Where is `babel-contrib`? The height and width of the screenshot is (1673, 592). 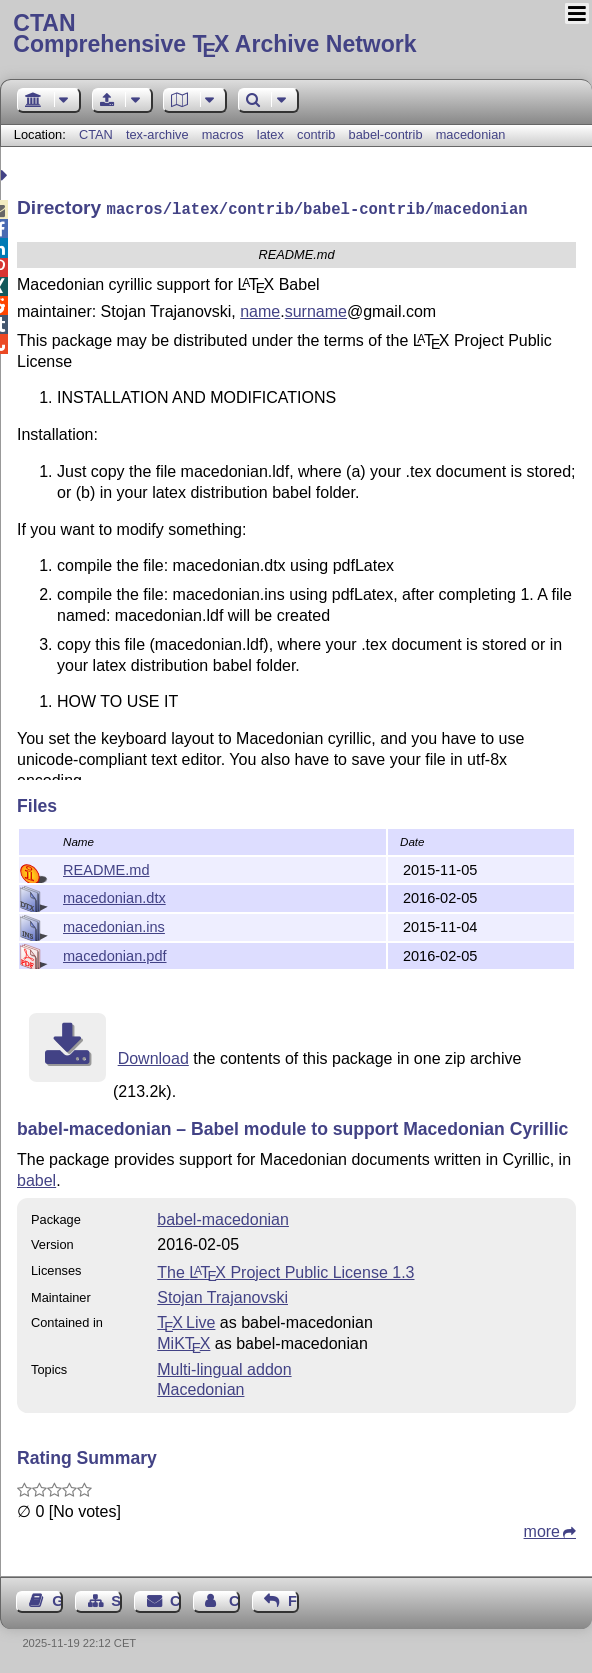 babel-contrib is located at coordinates (386, 134).